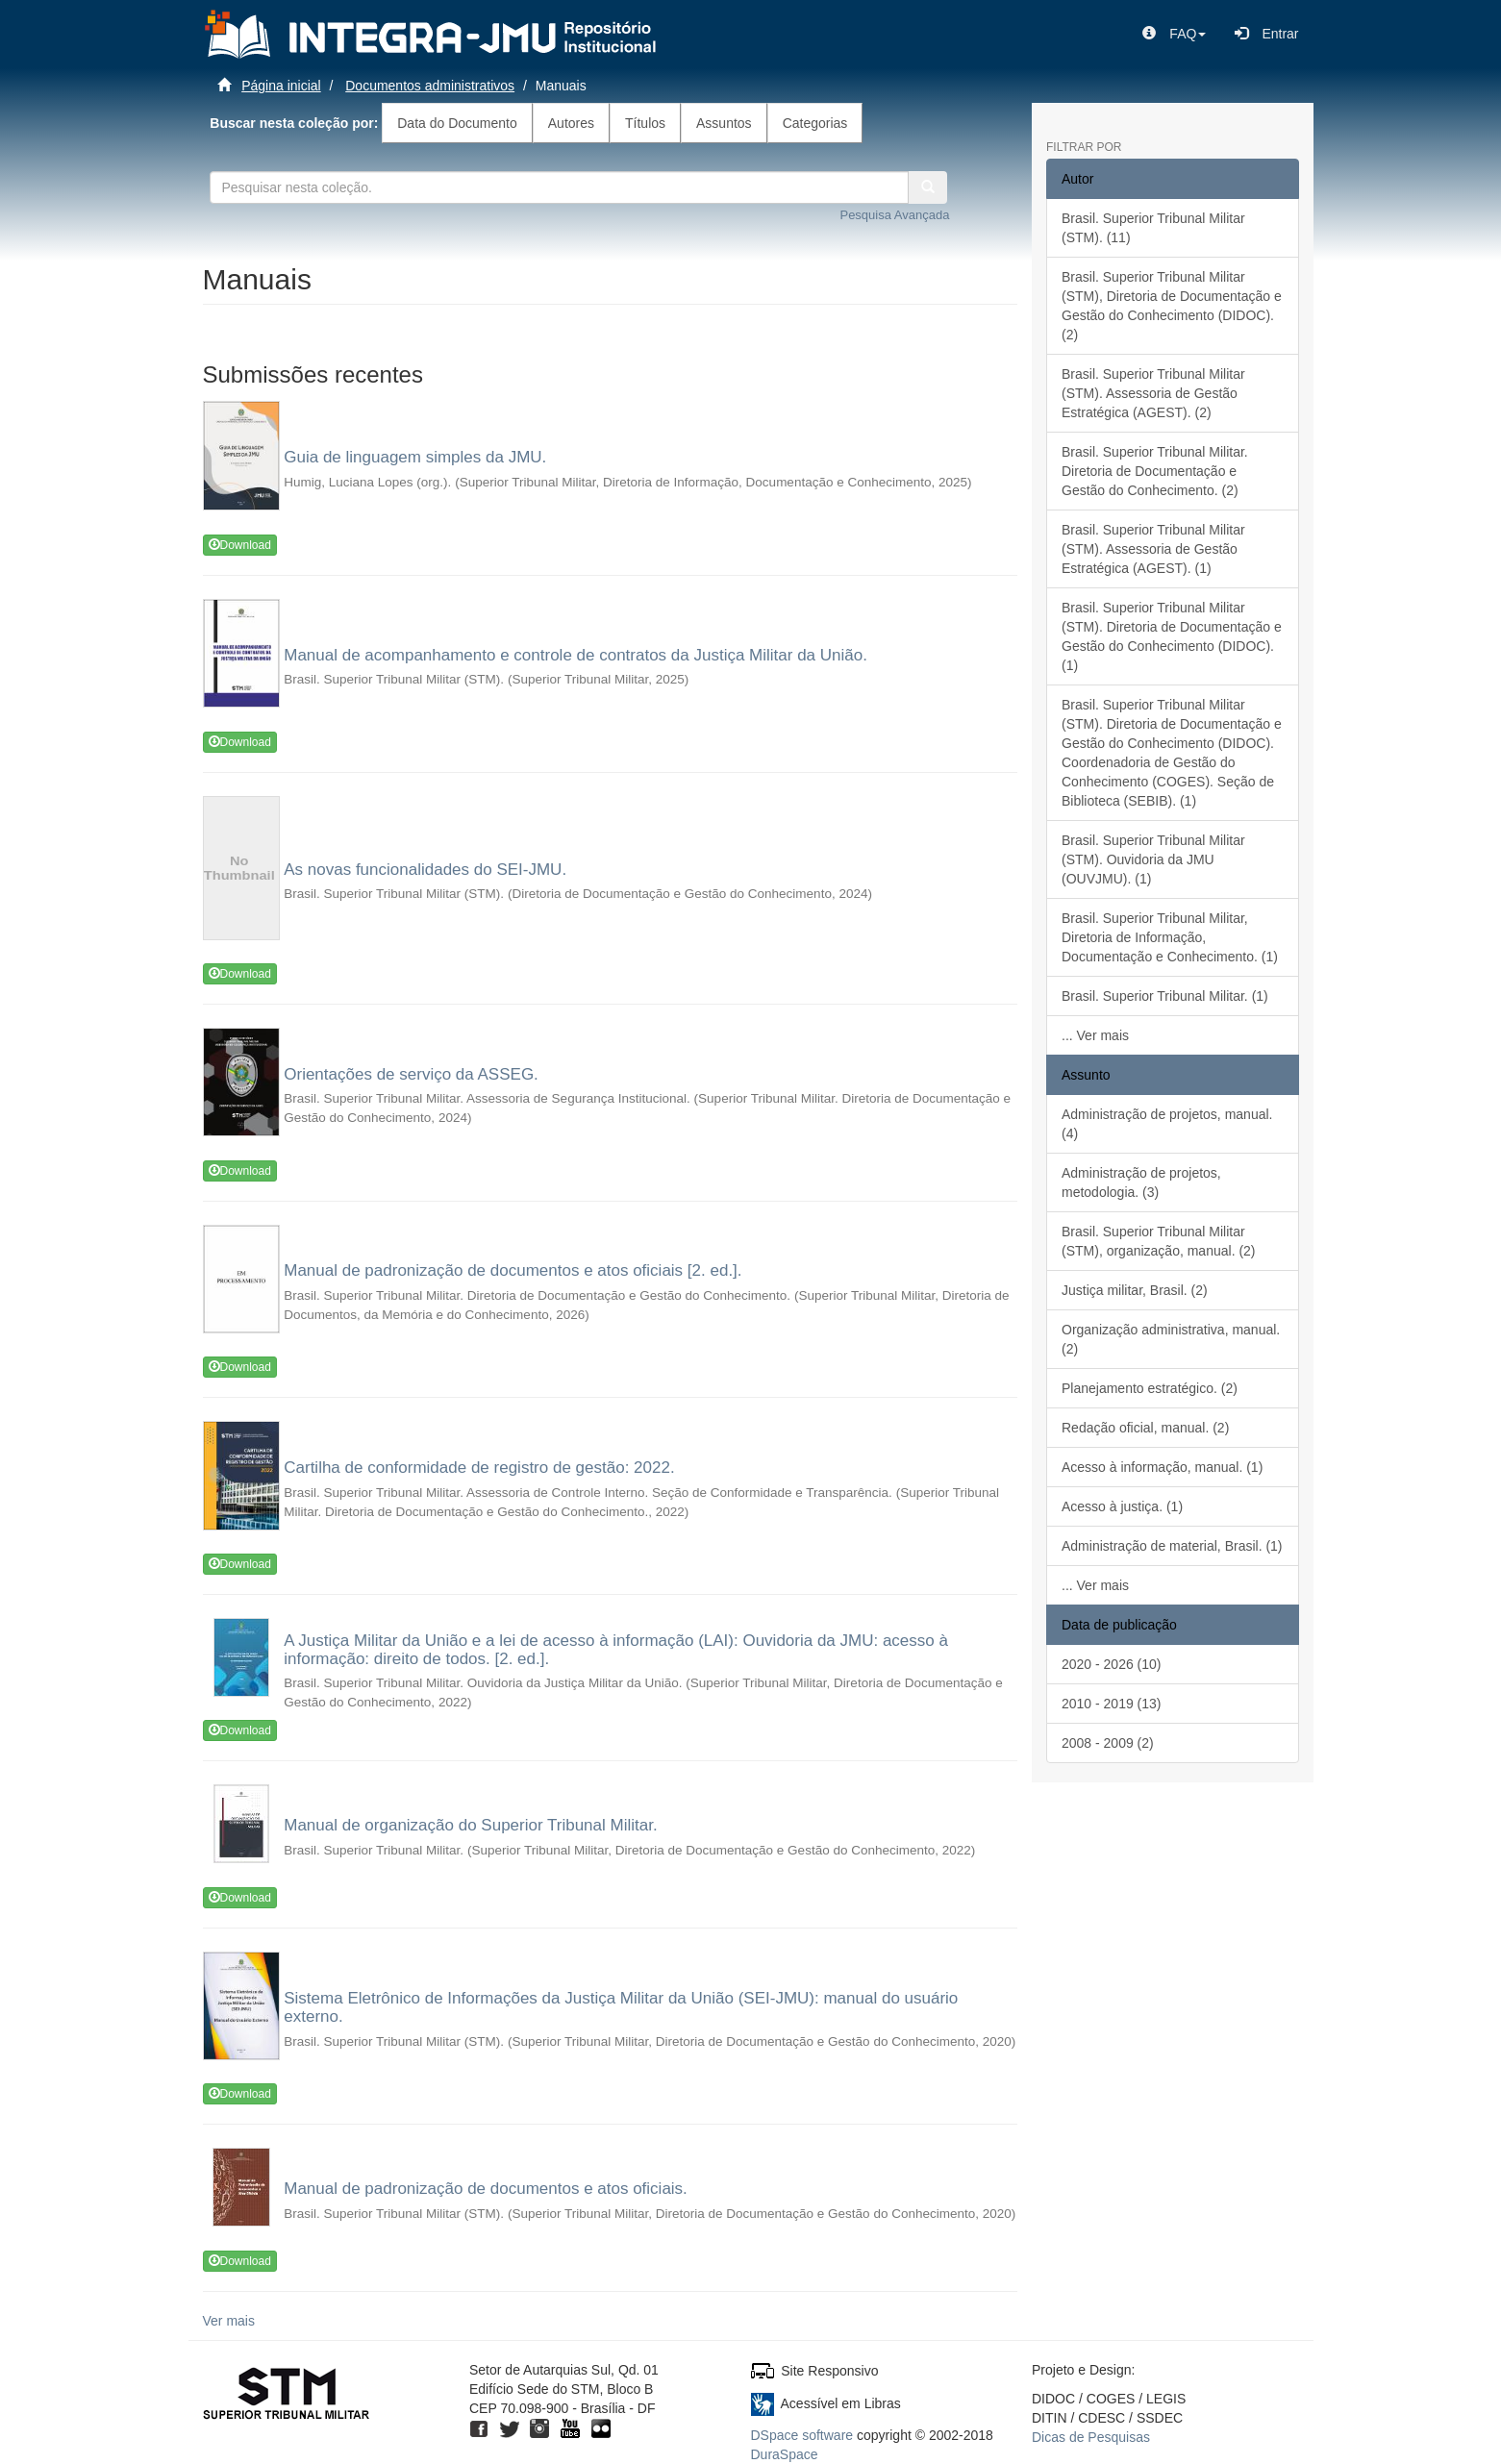 The width and height of the screenshot is (1501, 2464). I want to click on Brasil. Superior Tribunal Militar (STM), Diretoria de Documentação e Gestão do Conhecimento (DIDOC). (2), so click(1172, 305).